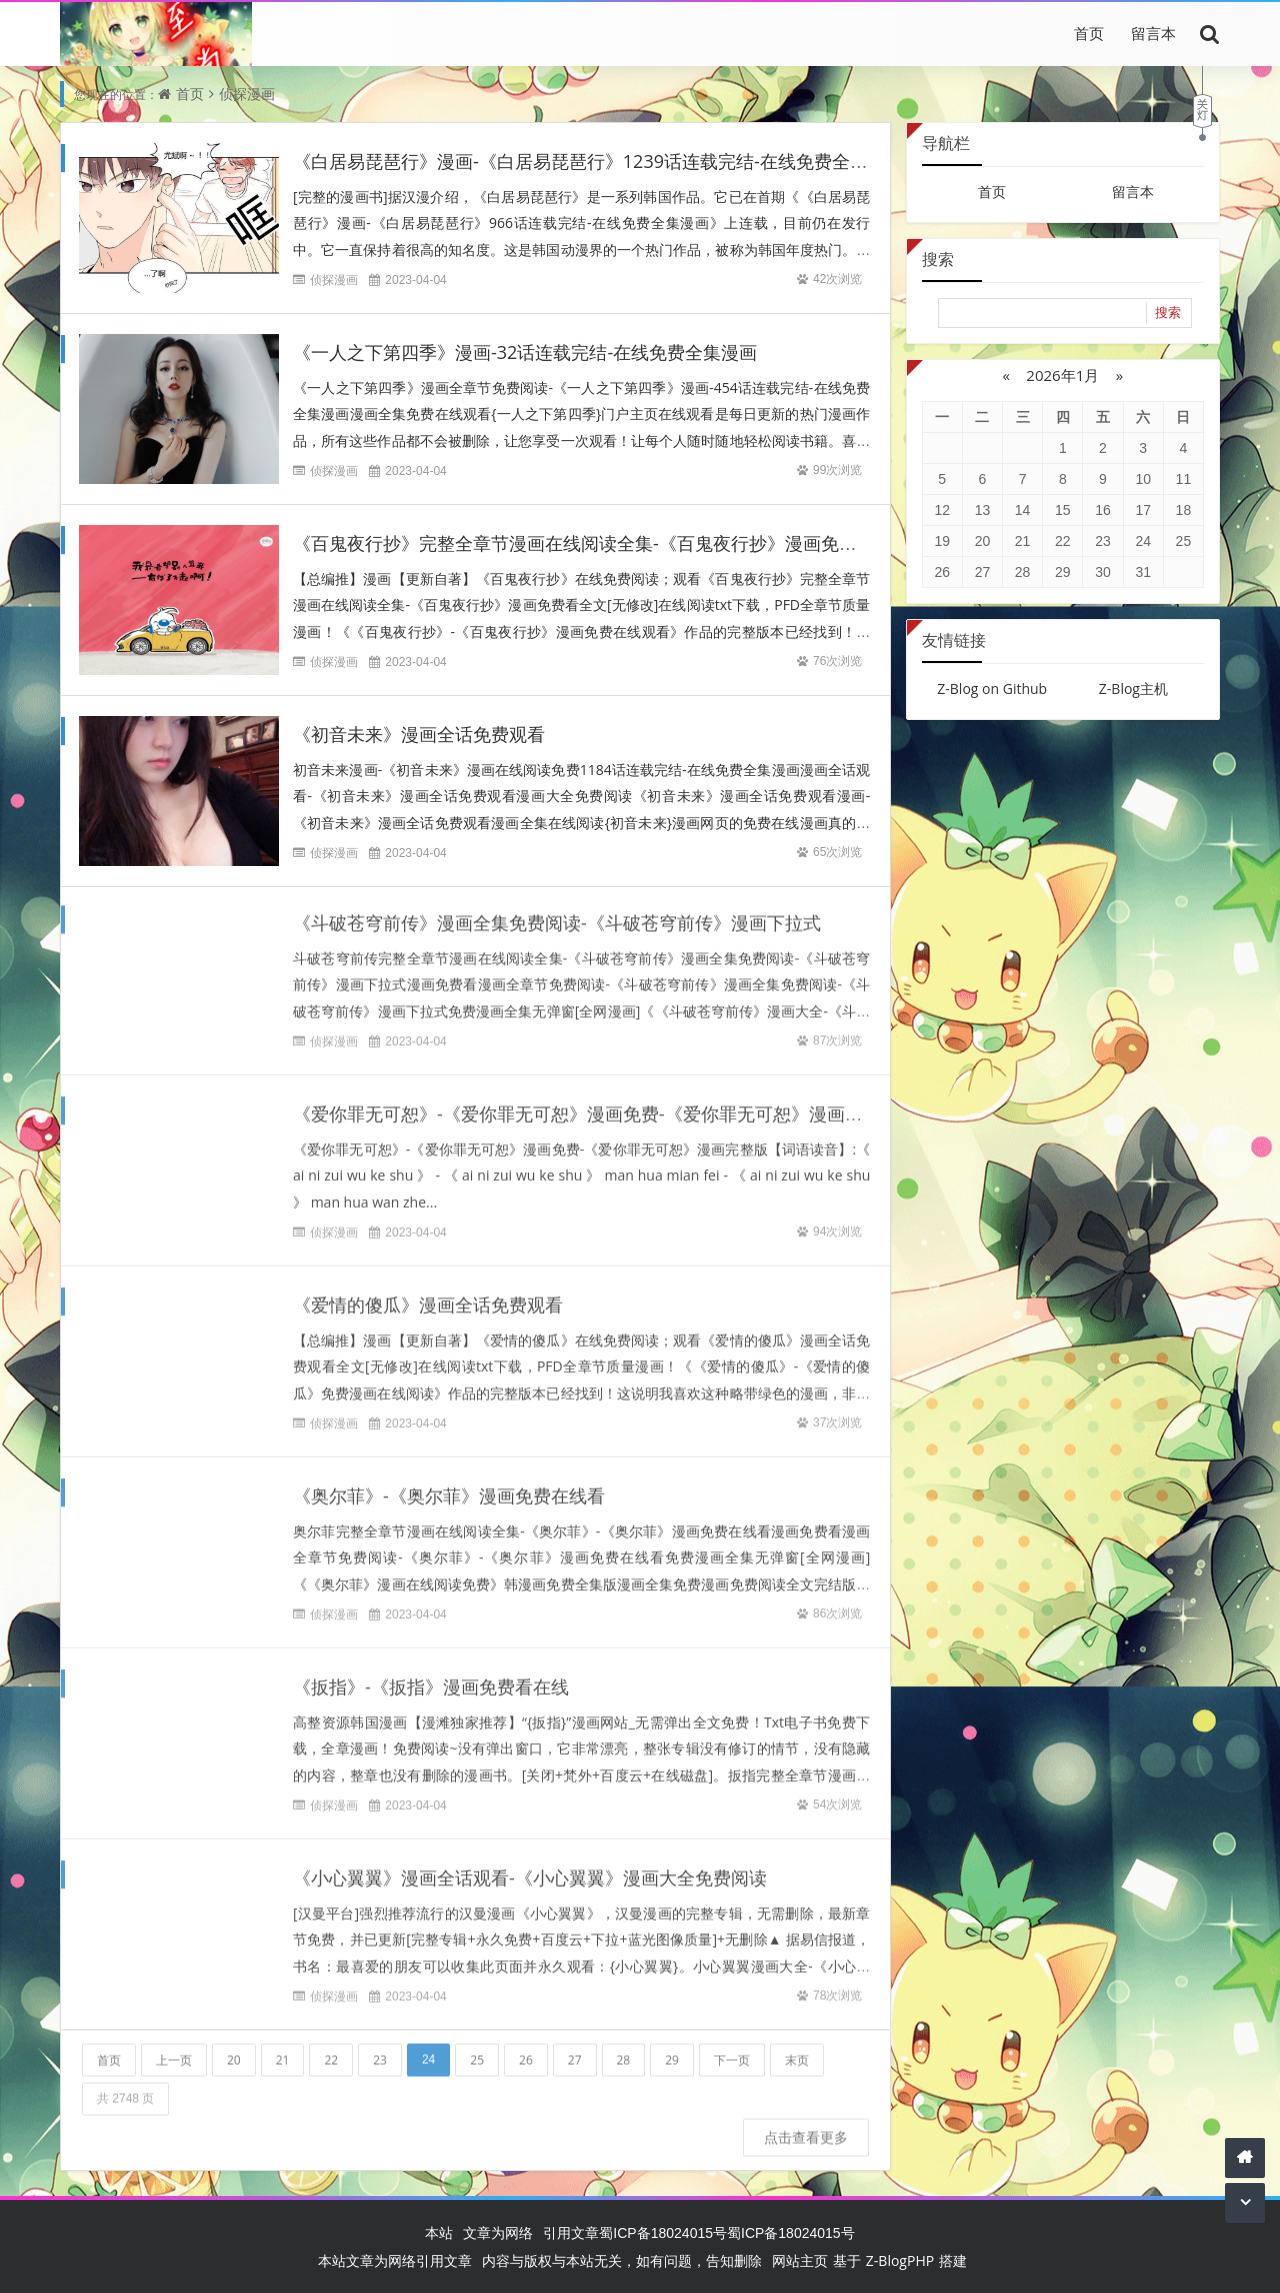  I want to click on 引用文章, so click(571, 2232).